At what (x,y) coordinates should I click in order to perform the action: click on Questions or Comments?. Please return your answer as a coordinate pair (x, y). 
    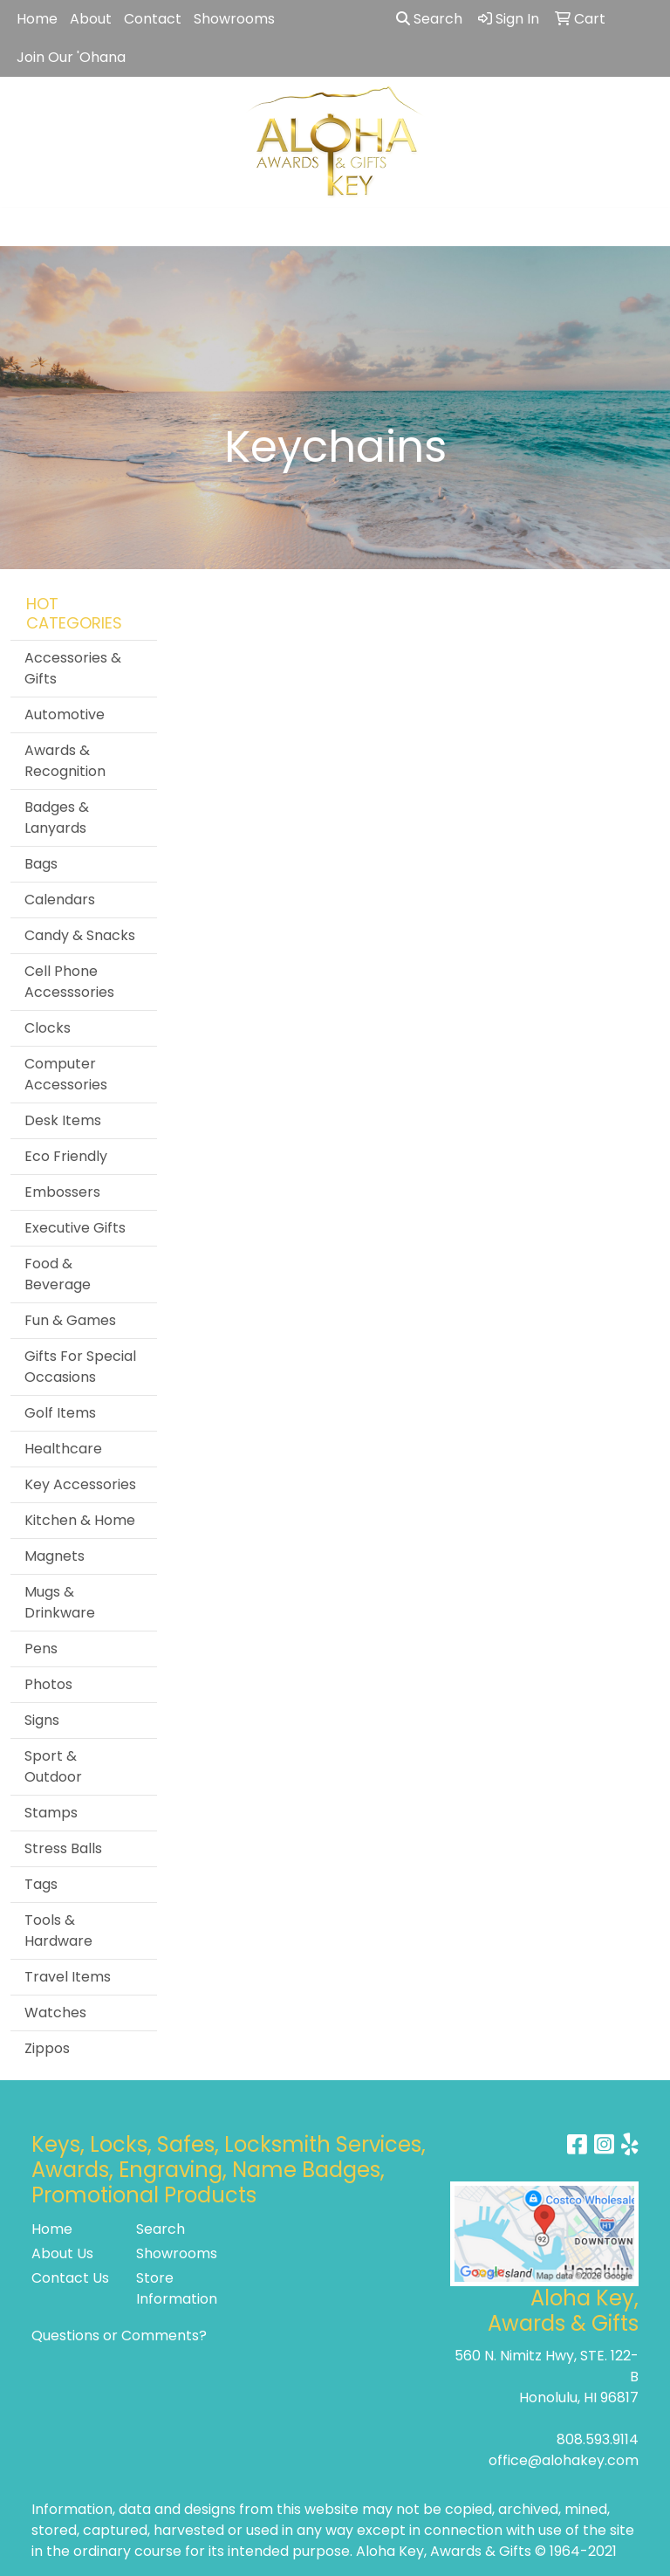
    Looking at the image, I should click on (119, 2335).